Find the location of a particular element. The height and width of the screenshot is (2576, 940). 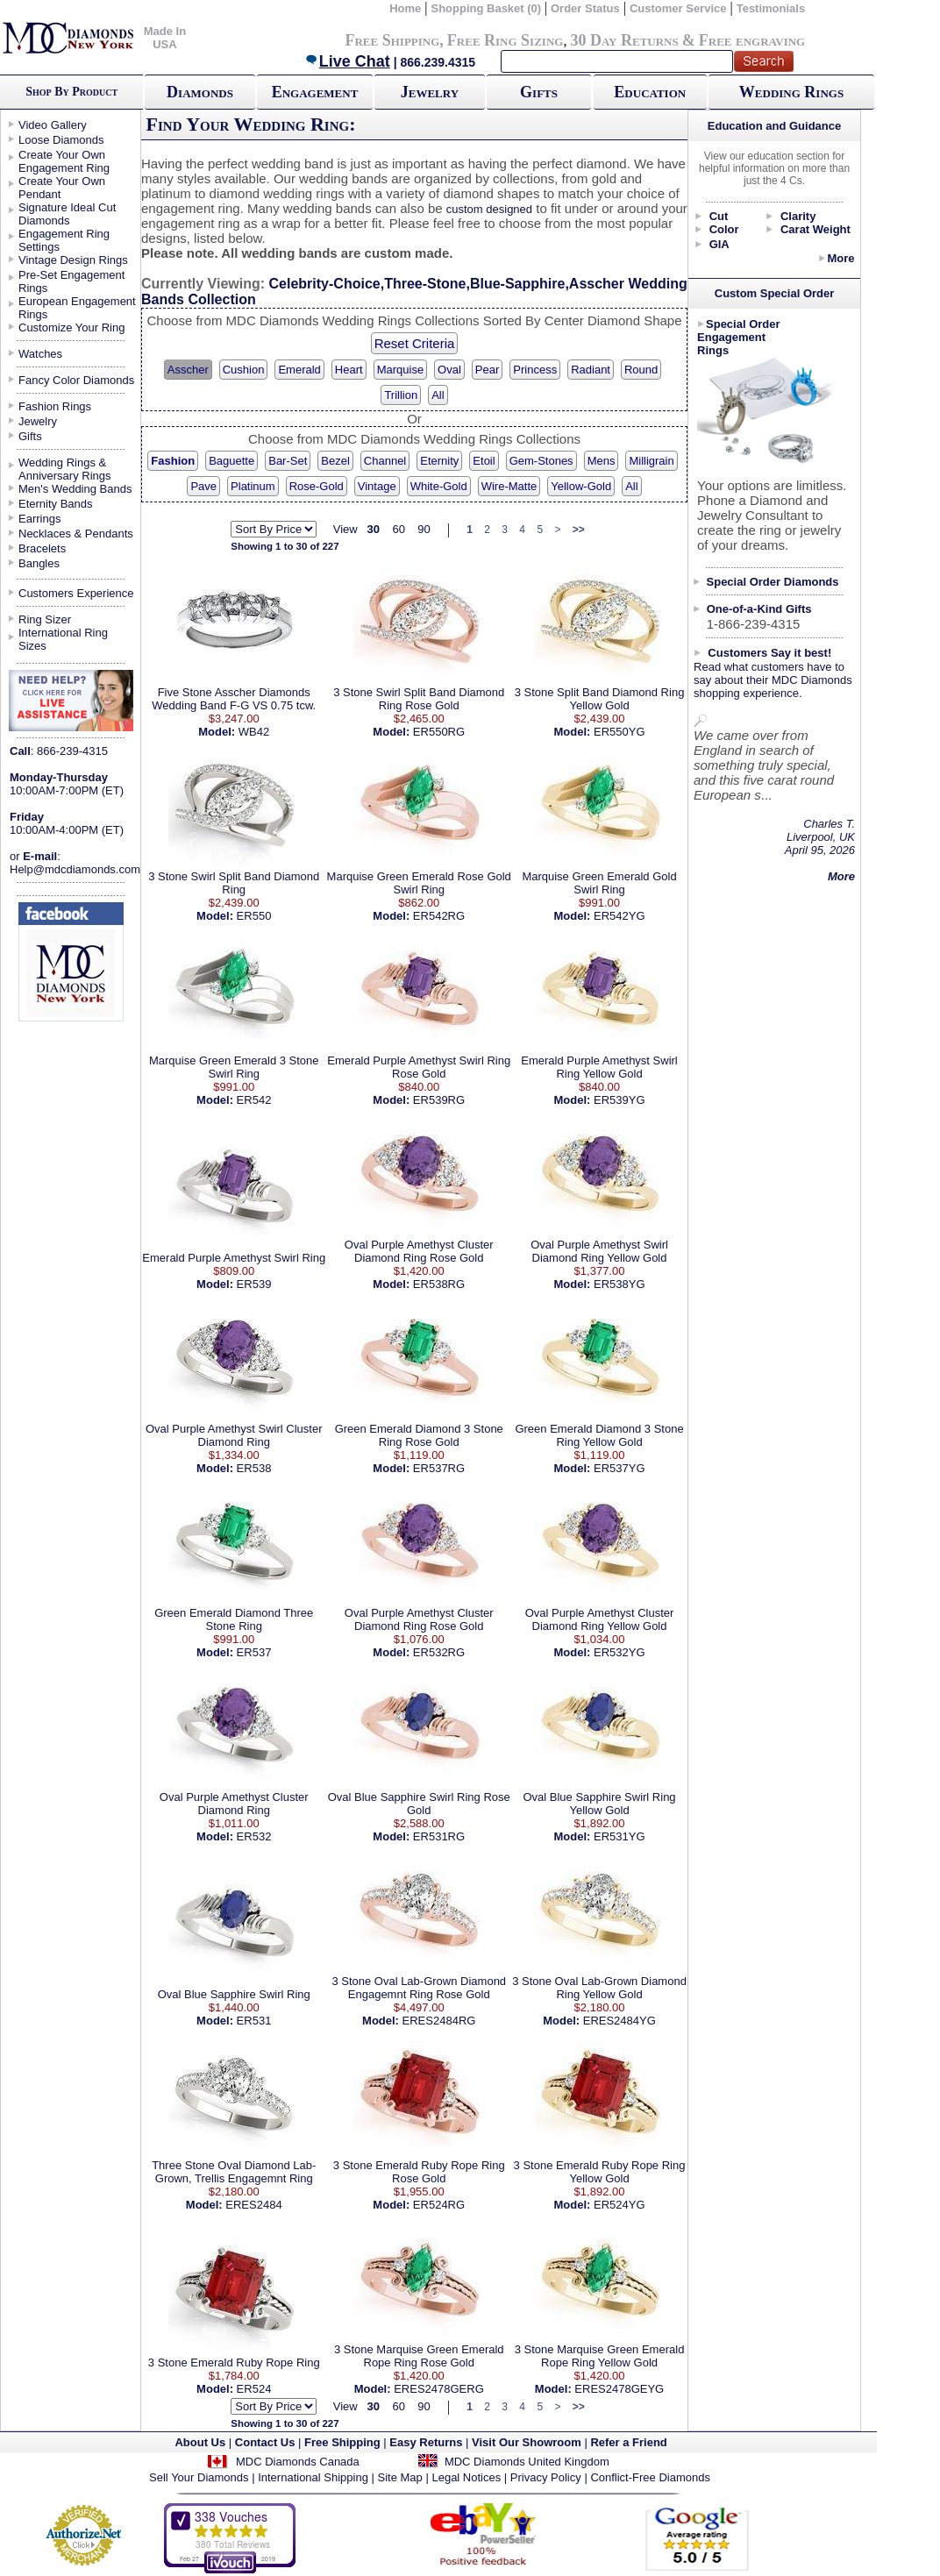

Emerald is located at coordinates (299, 369).